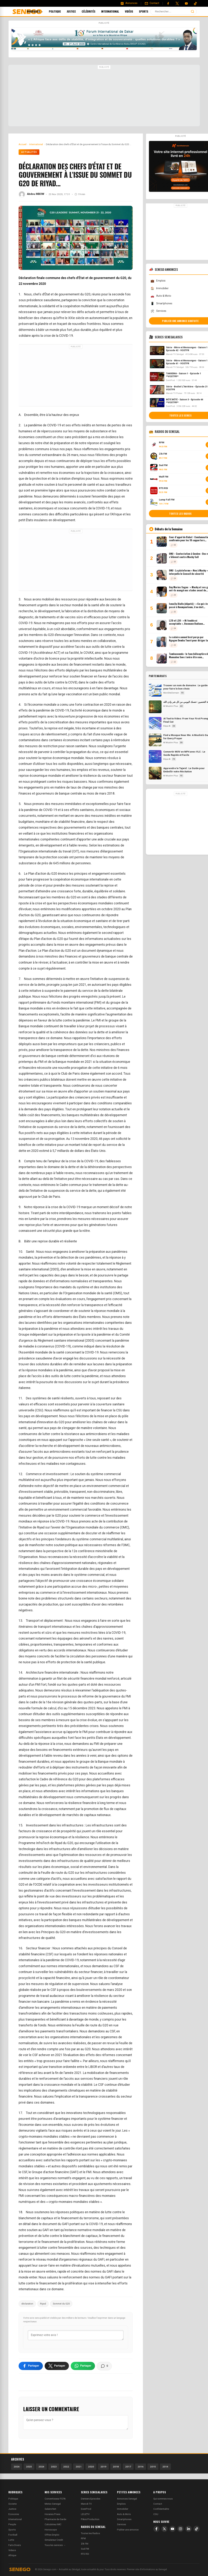 Image resolution: width=208 pixels, height=2576 pixels. Describe the element at coordinates (86, 2503) in the screenshot. I see `Marodi TV` at that location.